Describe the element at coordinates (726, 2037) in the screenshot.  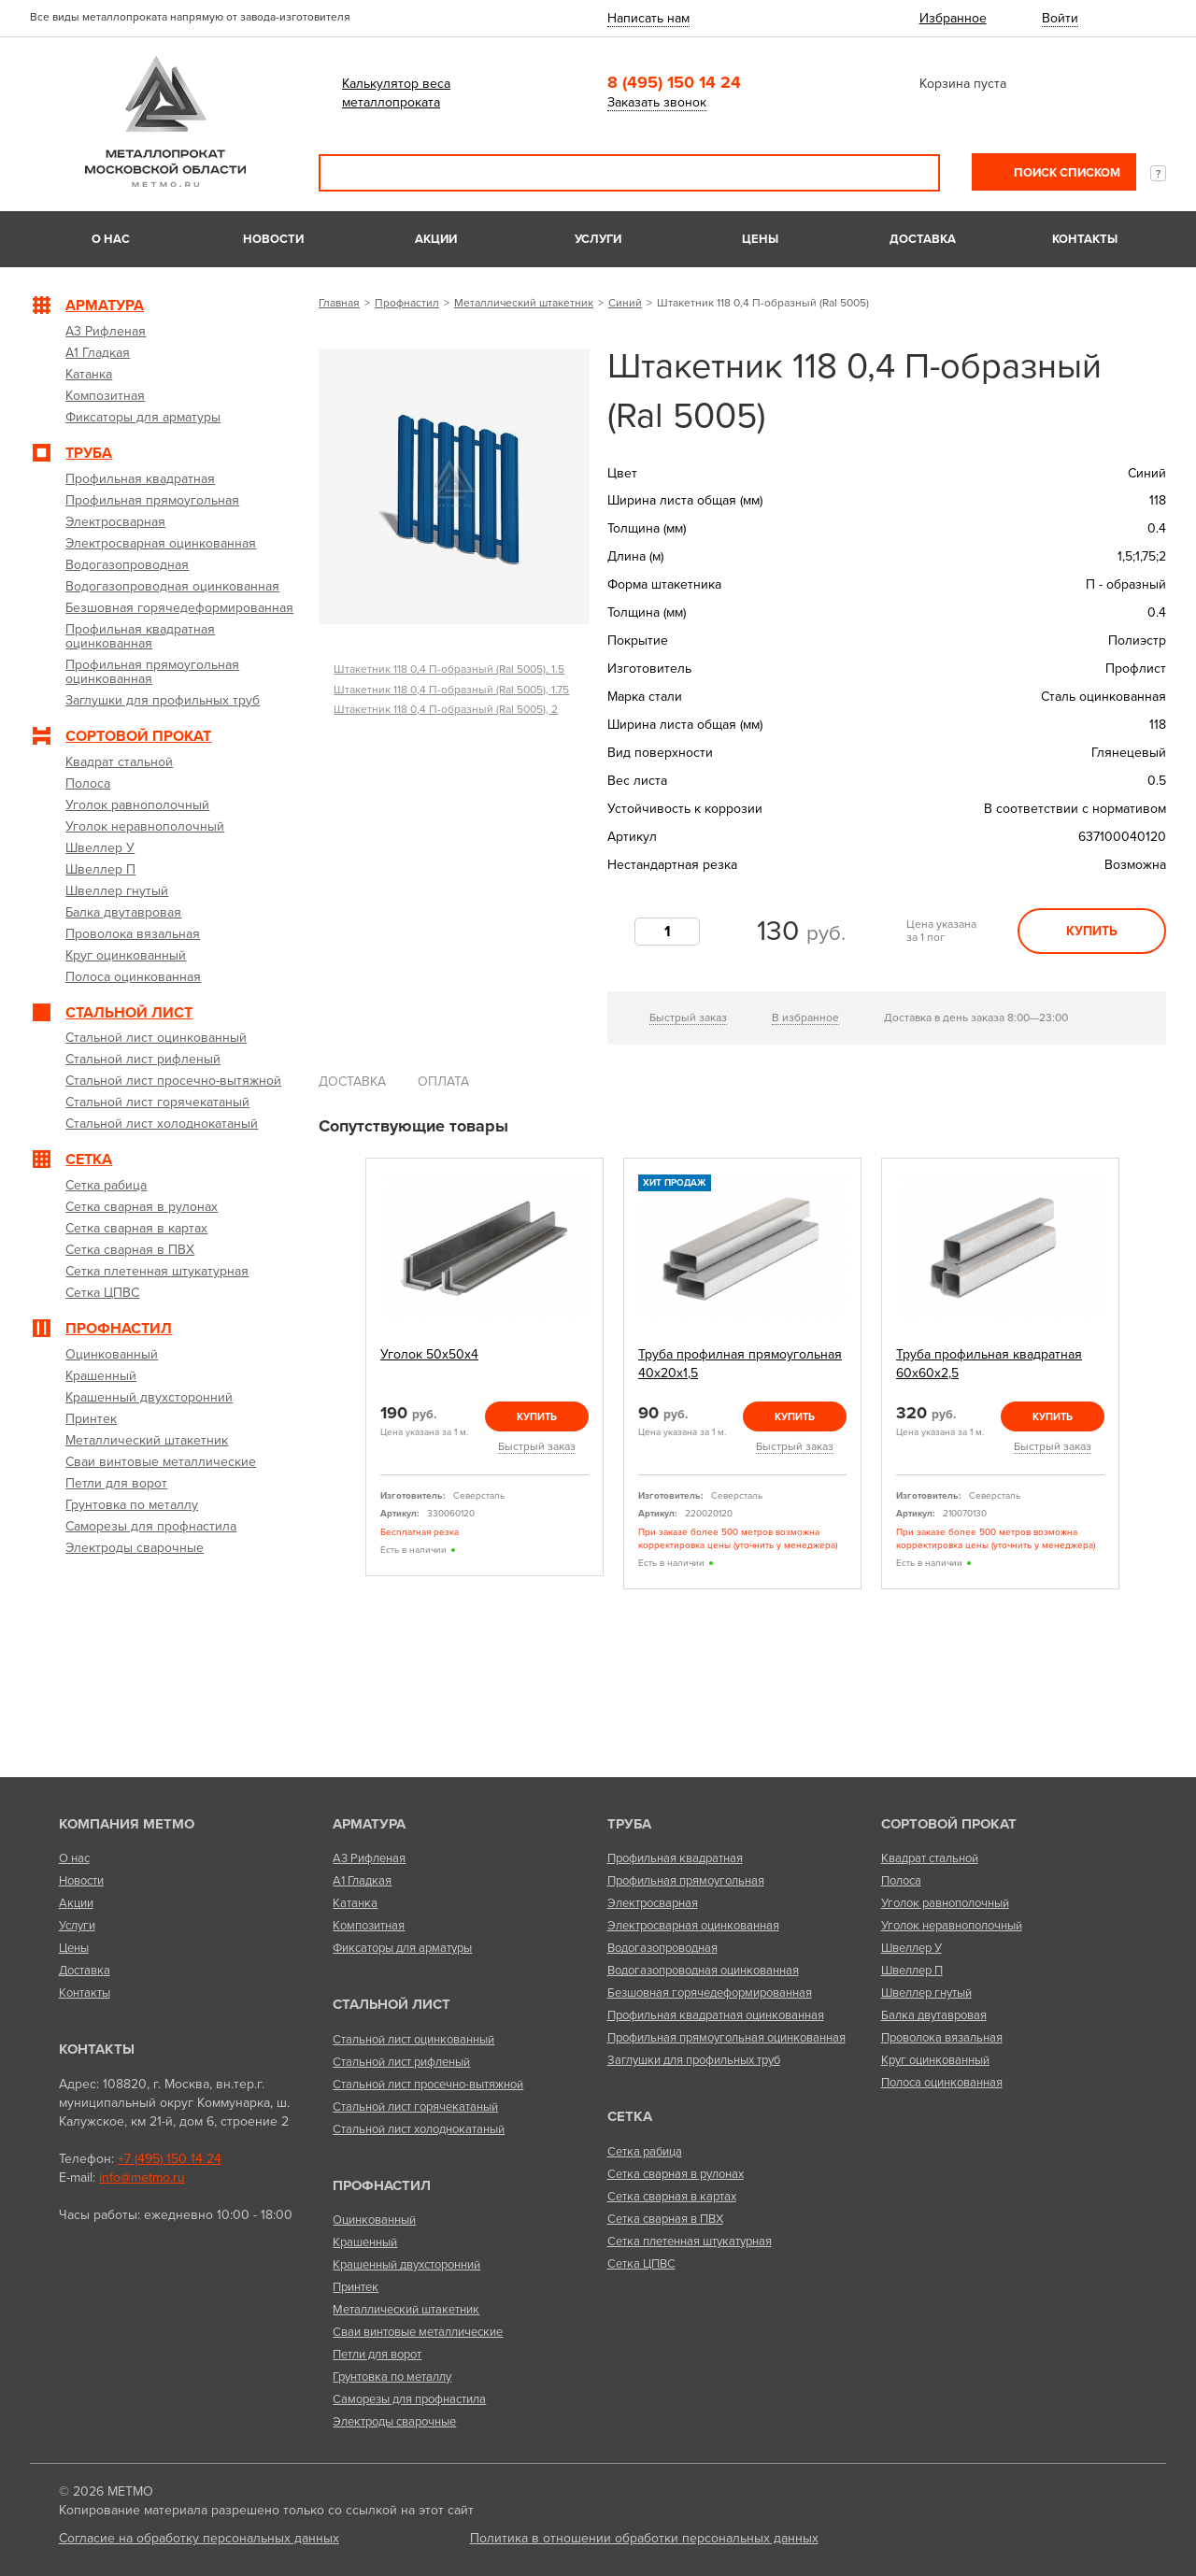
I see `Профильная прямоугольная оцинкованная` at that location.